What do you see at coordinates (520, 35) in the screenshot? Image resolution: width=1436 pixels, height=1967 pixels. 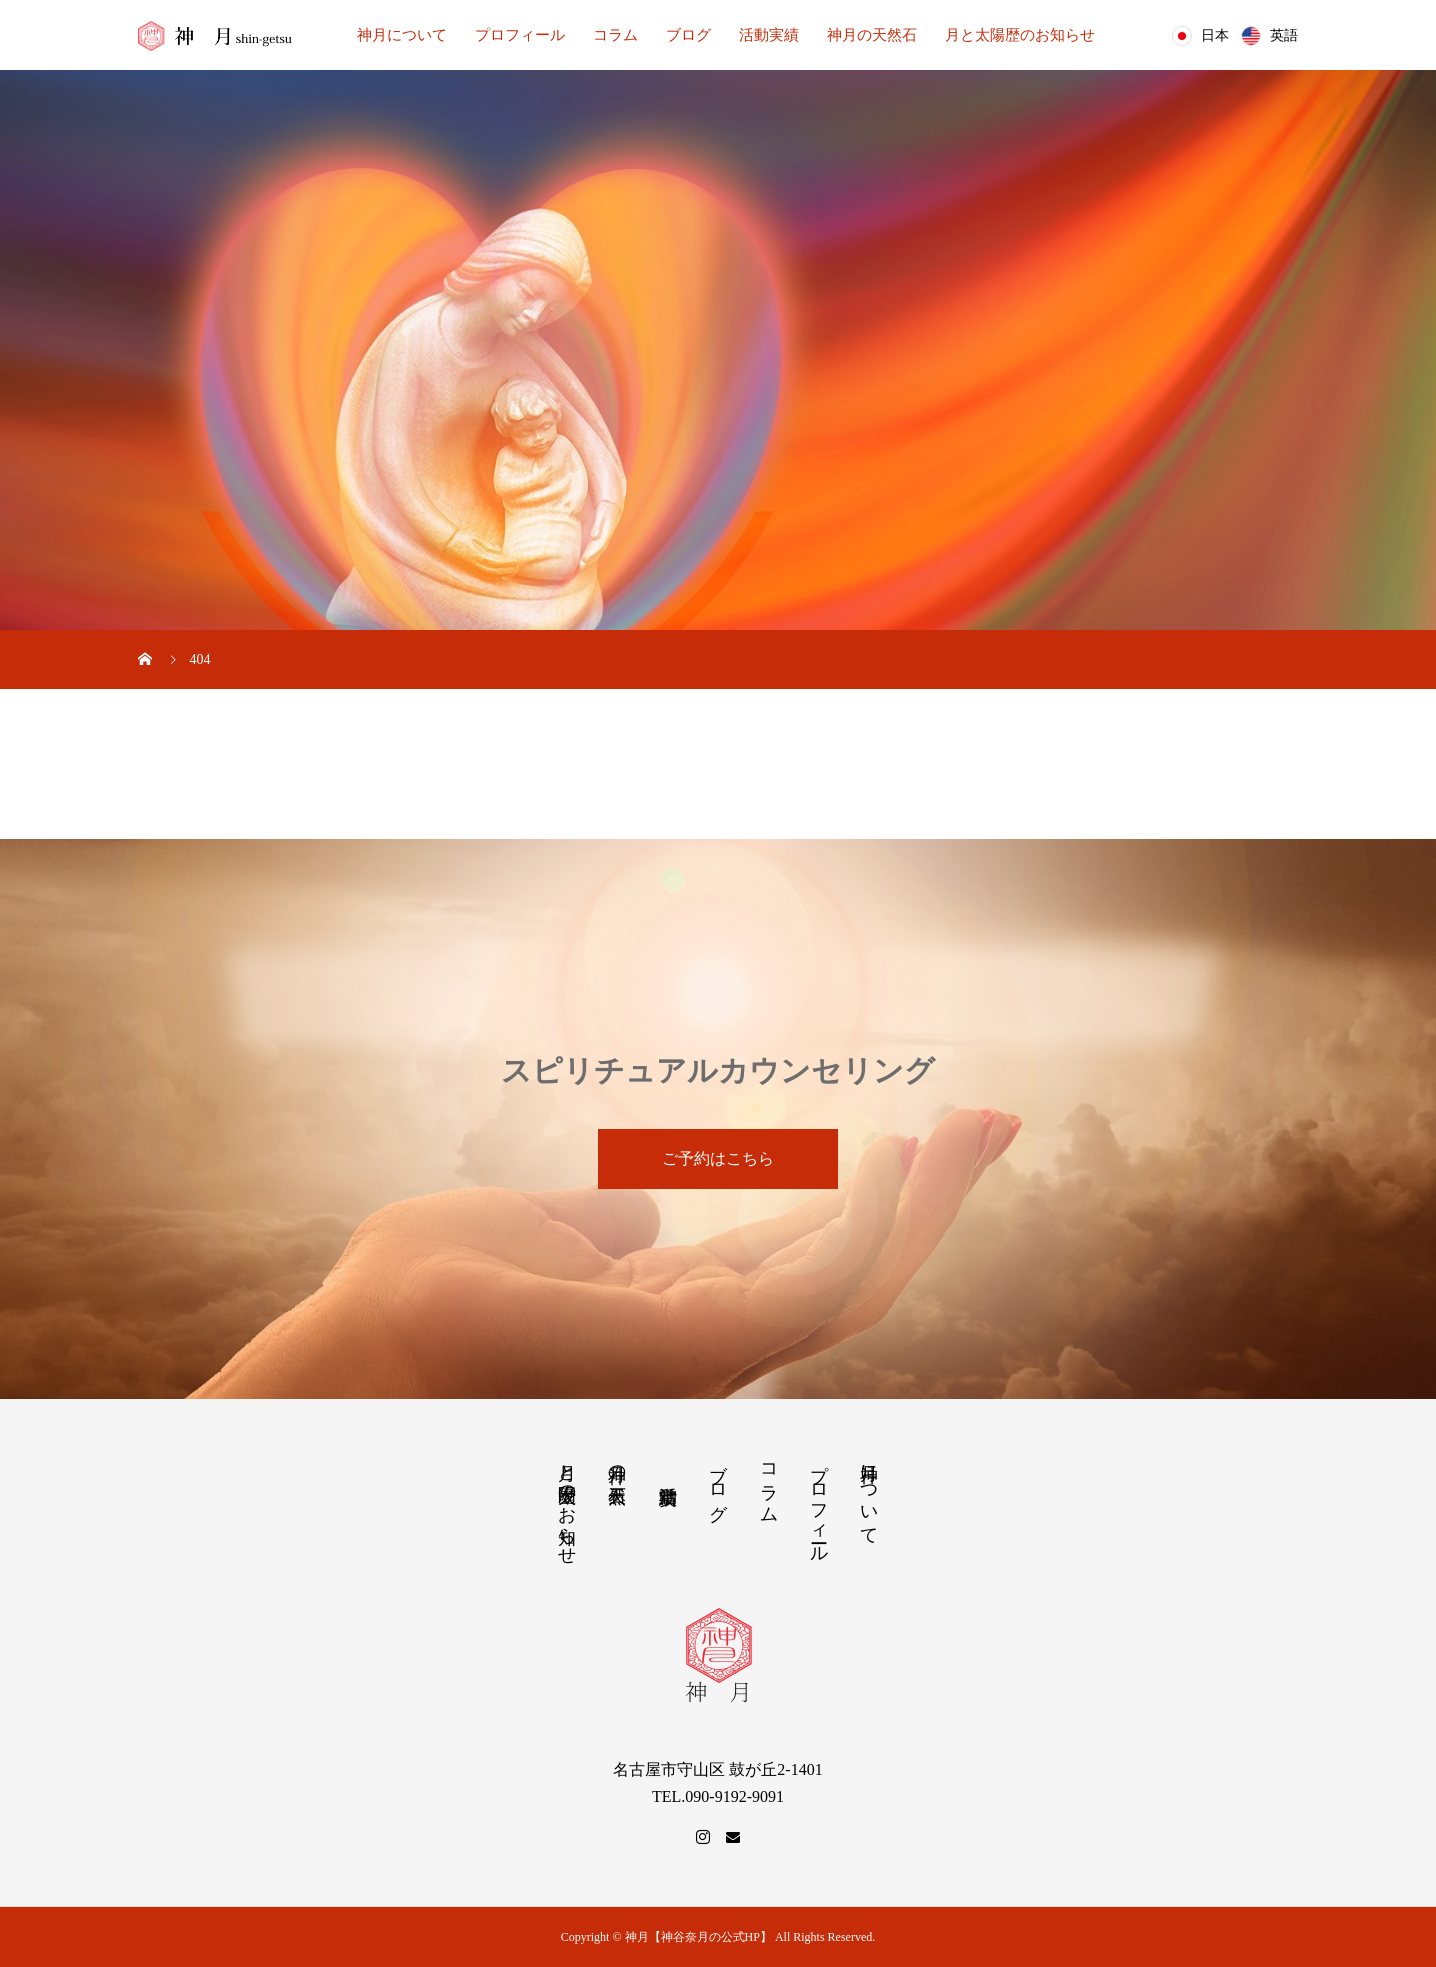 I see `プロフィール` at bounding box center [520, 35].